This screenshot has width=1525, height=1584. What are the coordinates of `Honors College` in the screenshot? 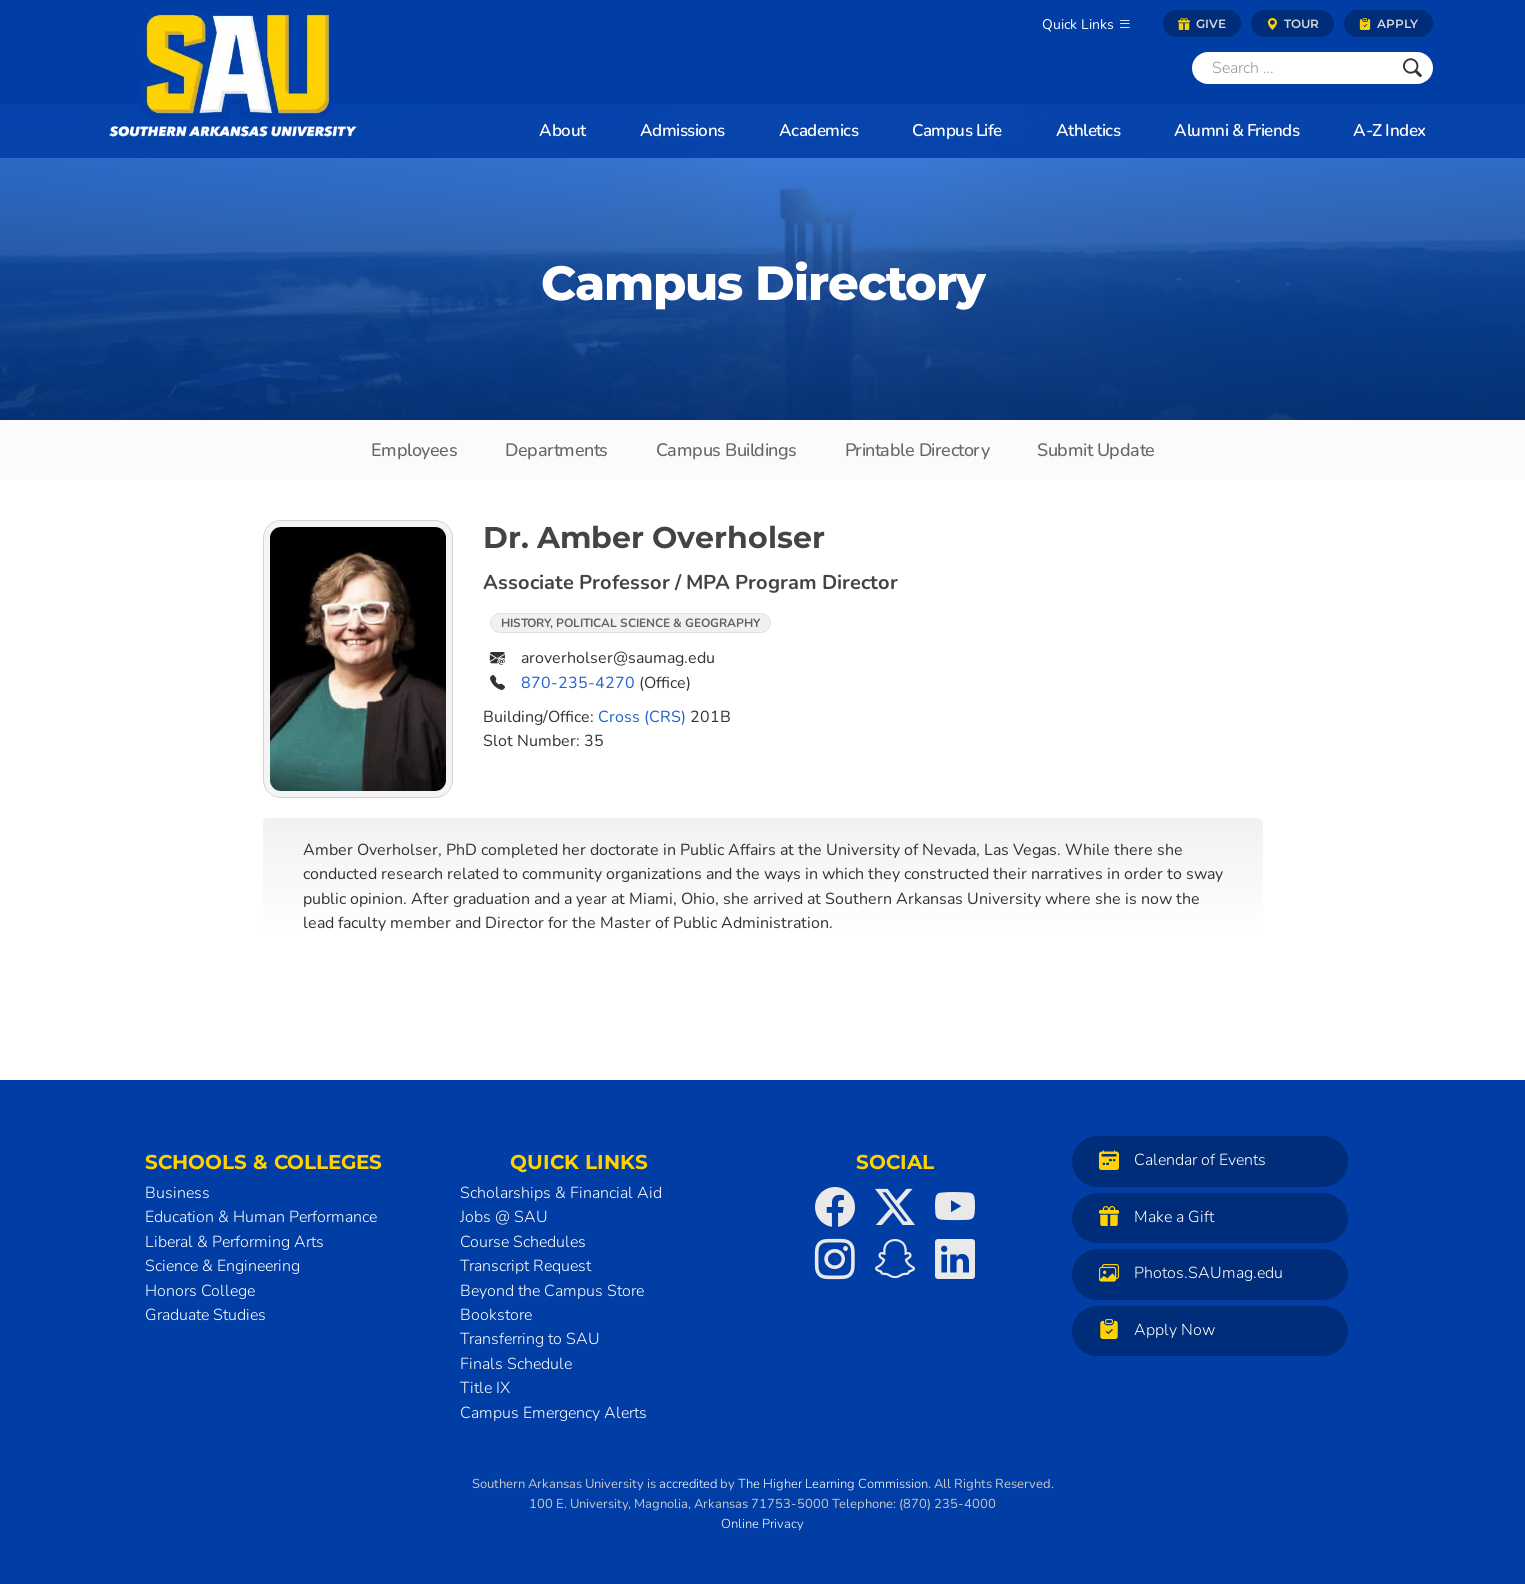 It's located at (200, 1291).